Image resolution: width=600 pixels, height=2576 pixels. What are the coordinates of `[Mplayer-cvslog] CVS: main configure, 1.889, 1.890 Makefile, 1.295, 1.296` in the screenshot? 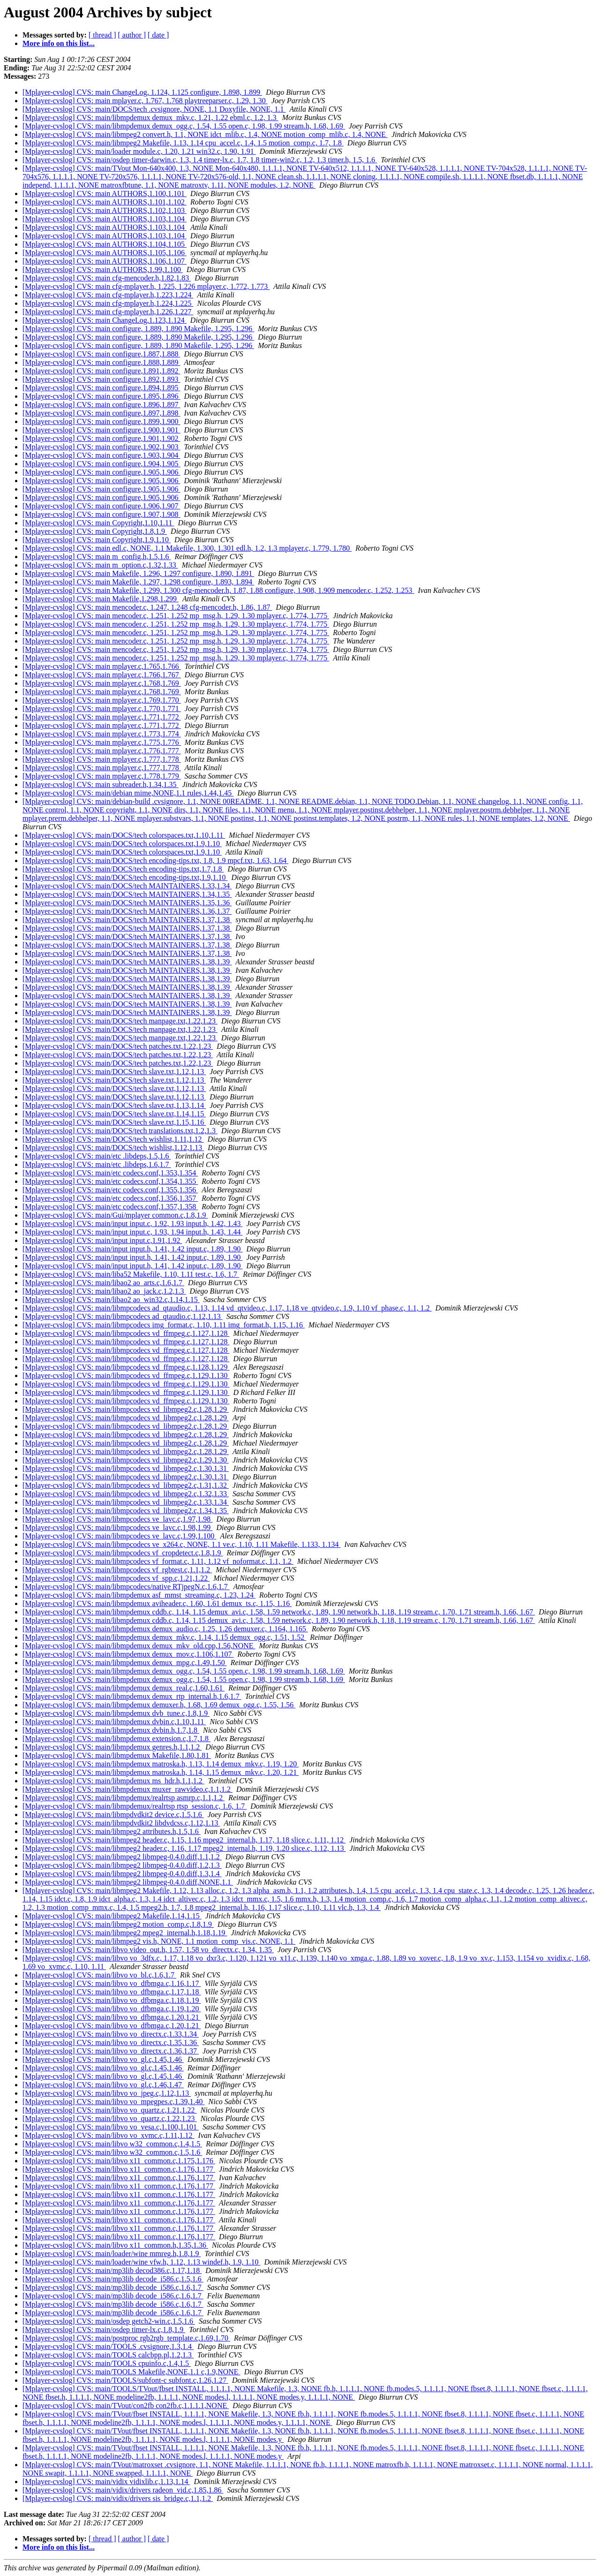 It's located at (138, 329).